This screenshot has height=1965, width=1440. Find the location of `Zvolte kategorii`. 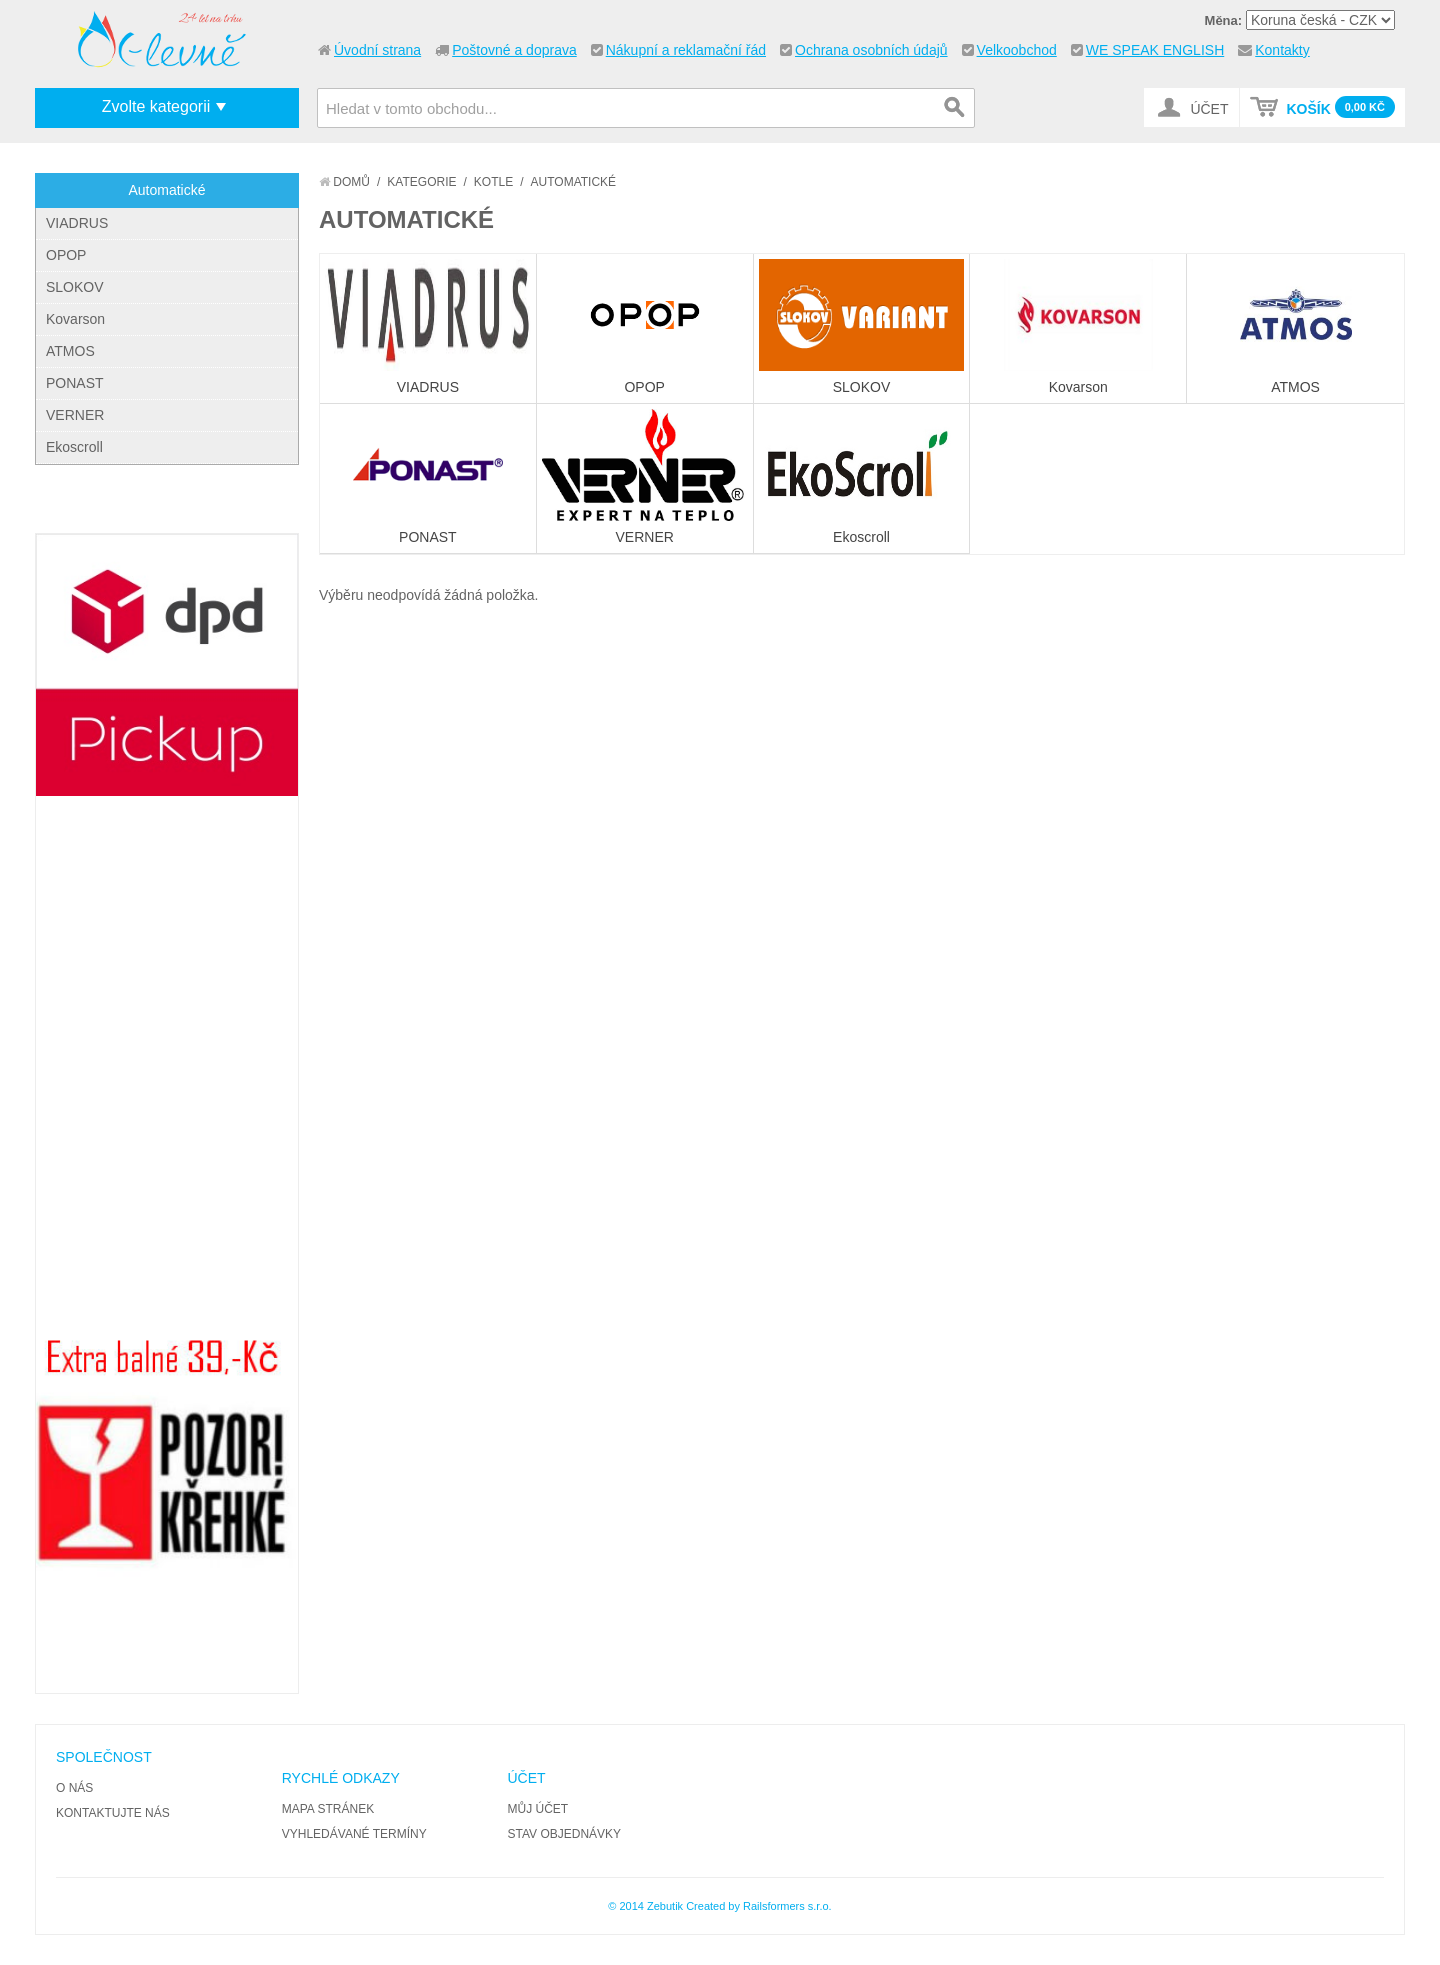

Zvolte kategorii is located at coordinates (156, 106).